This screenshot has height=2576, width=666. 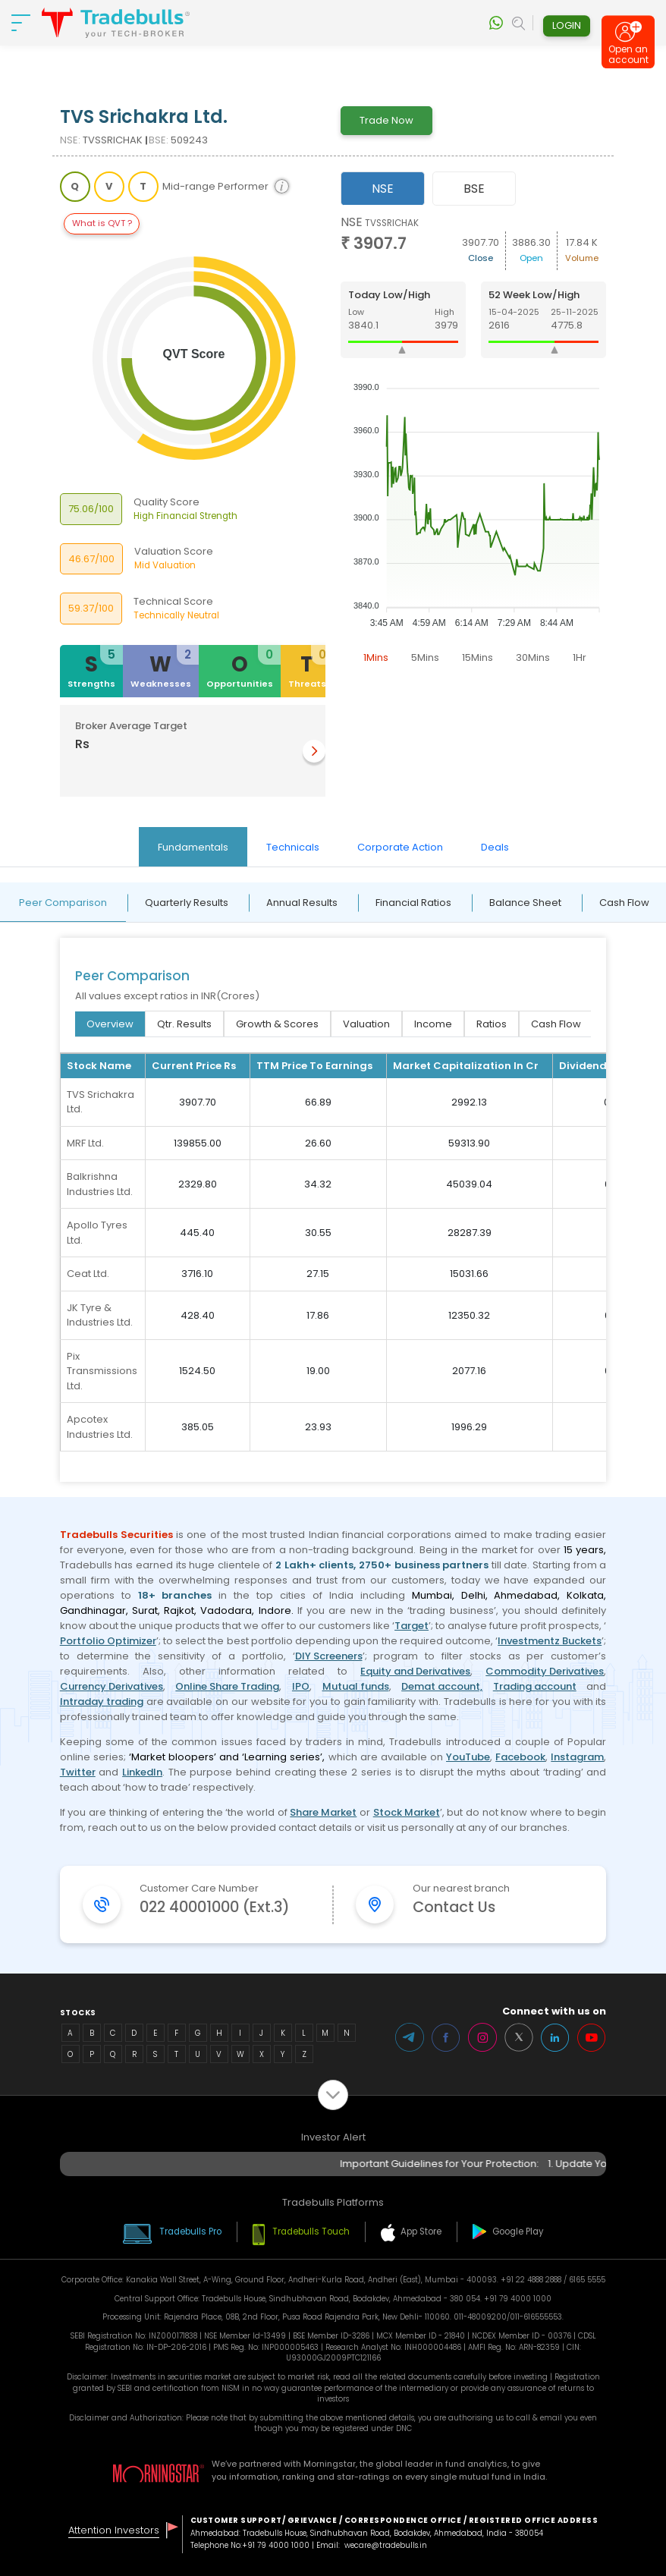 I want to click on Annual Results [tab], so click(x=302, y=902).